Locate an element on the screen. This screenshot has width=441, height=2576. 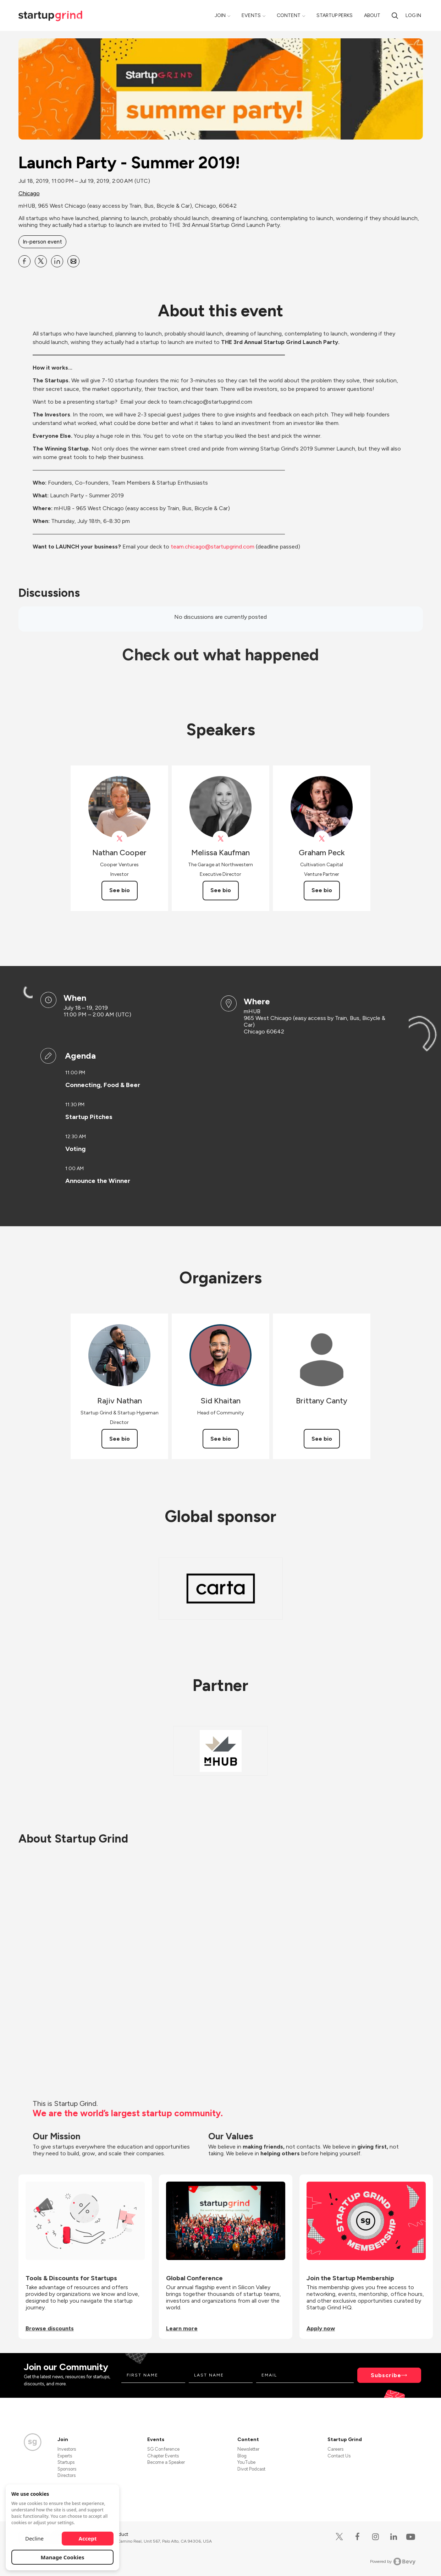
Sponsors is located at coordinates (66, 2469).